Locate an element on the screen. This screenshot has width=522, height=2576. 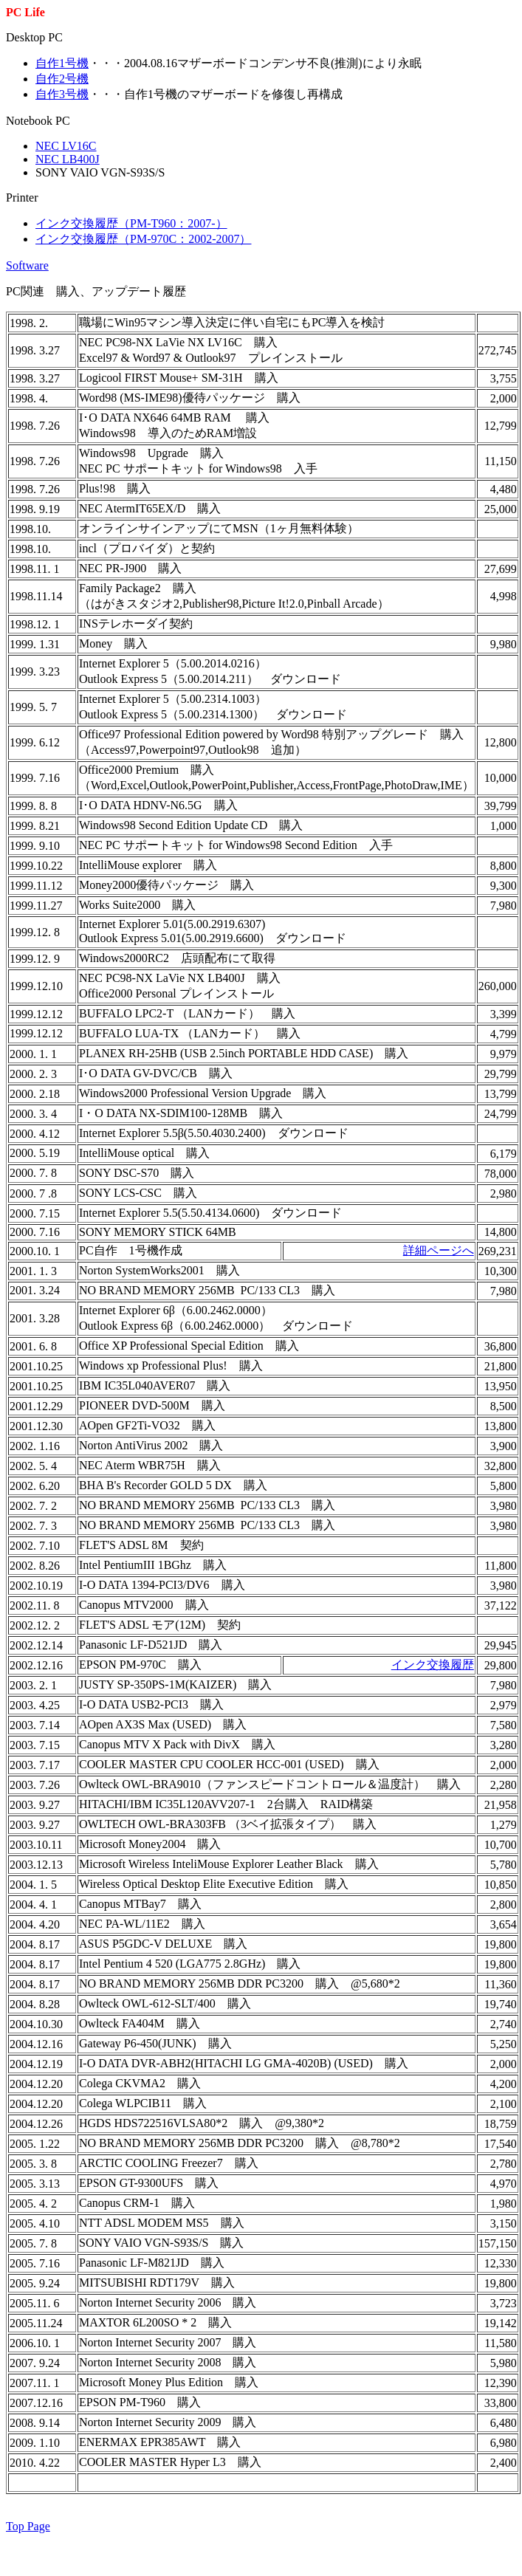
Software is located at coordinates (27, 265).